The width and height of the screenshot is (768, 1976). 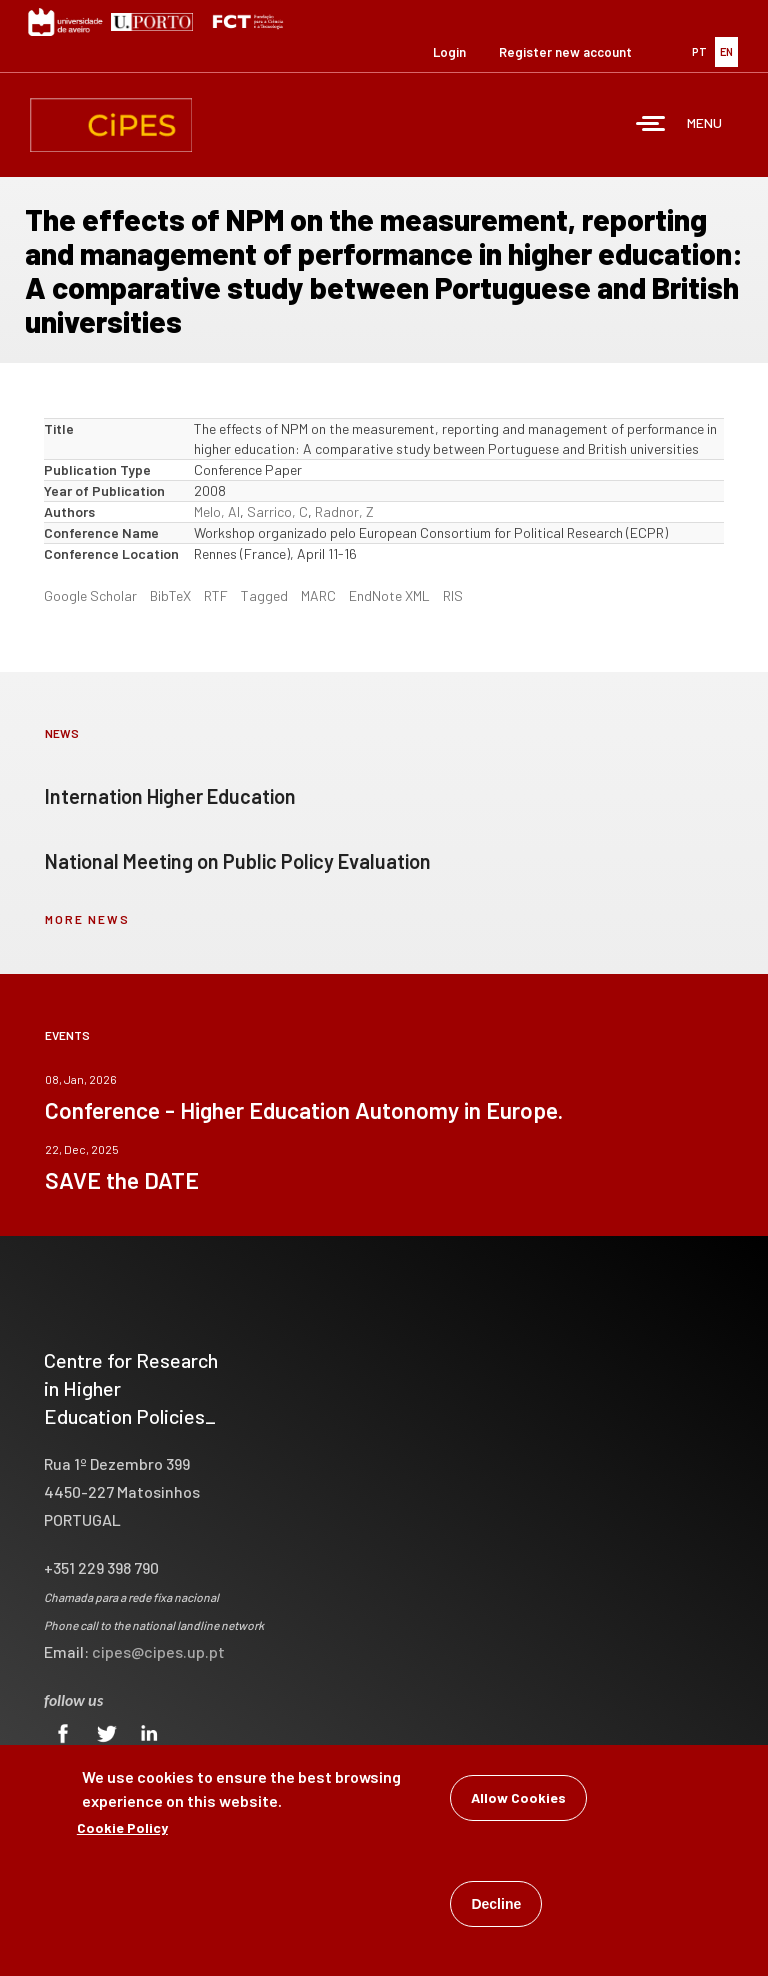 What do you see at coordinates (565, 52) in the screenshot?
I see `Register new account` at bounding box center [565, 52].